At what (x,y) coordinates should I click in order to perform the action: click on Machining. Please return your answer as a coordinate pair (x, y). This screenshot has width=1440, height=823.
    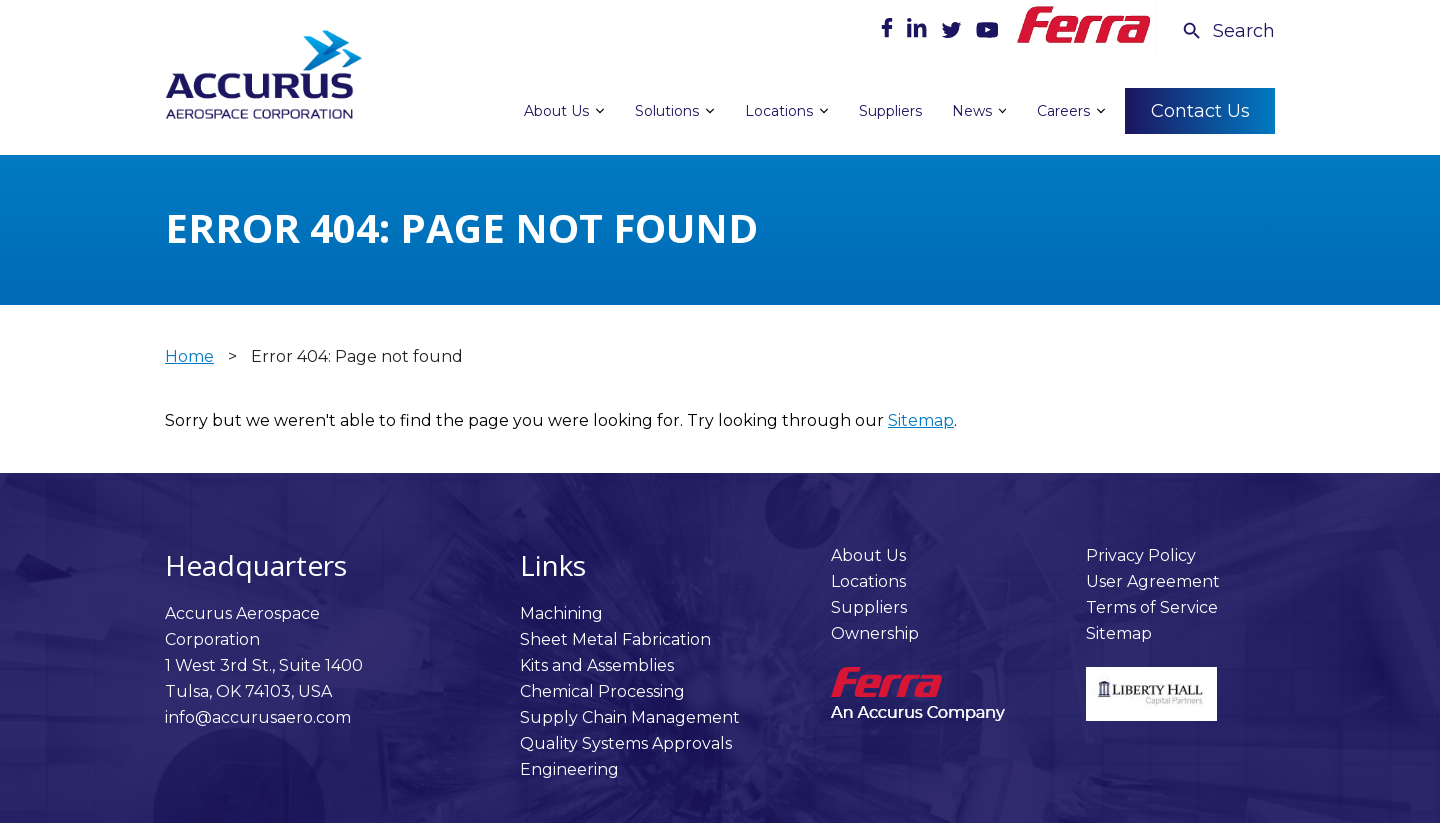
    Looking at the image, I should click on (561, 613).